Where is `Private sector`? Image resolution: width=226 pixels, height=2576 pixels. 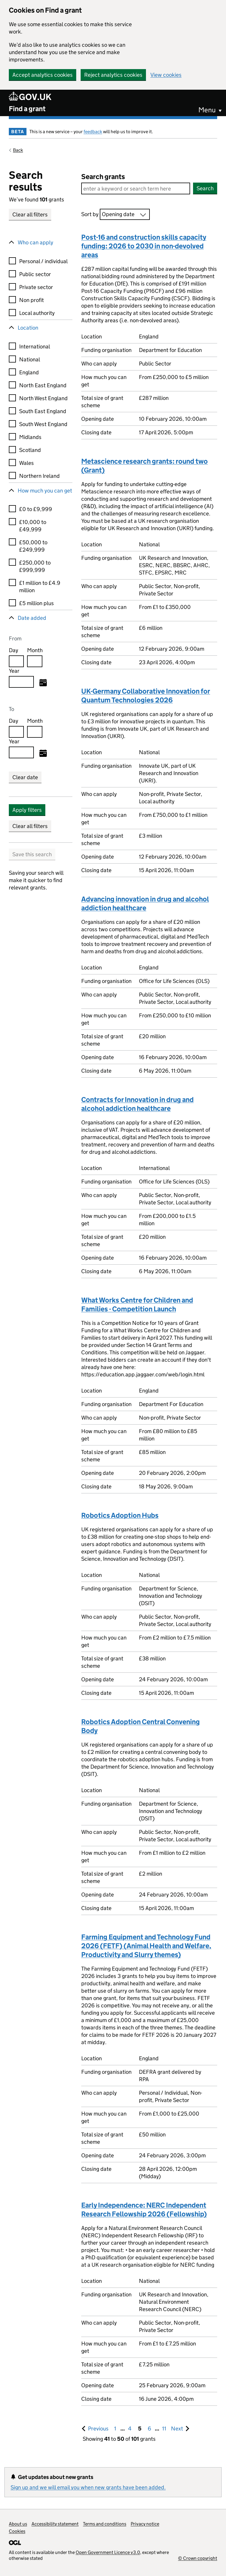 Private sector is located at coordinates (36, 287).